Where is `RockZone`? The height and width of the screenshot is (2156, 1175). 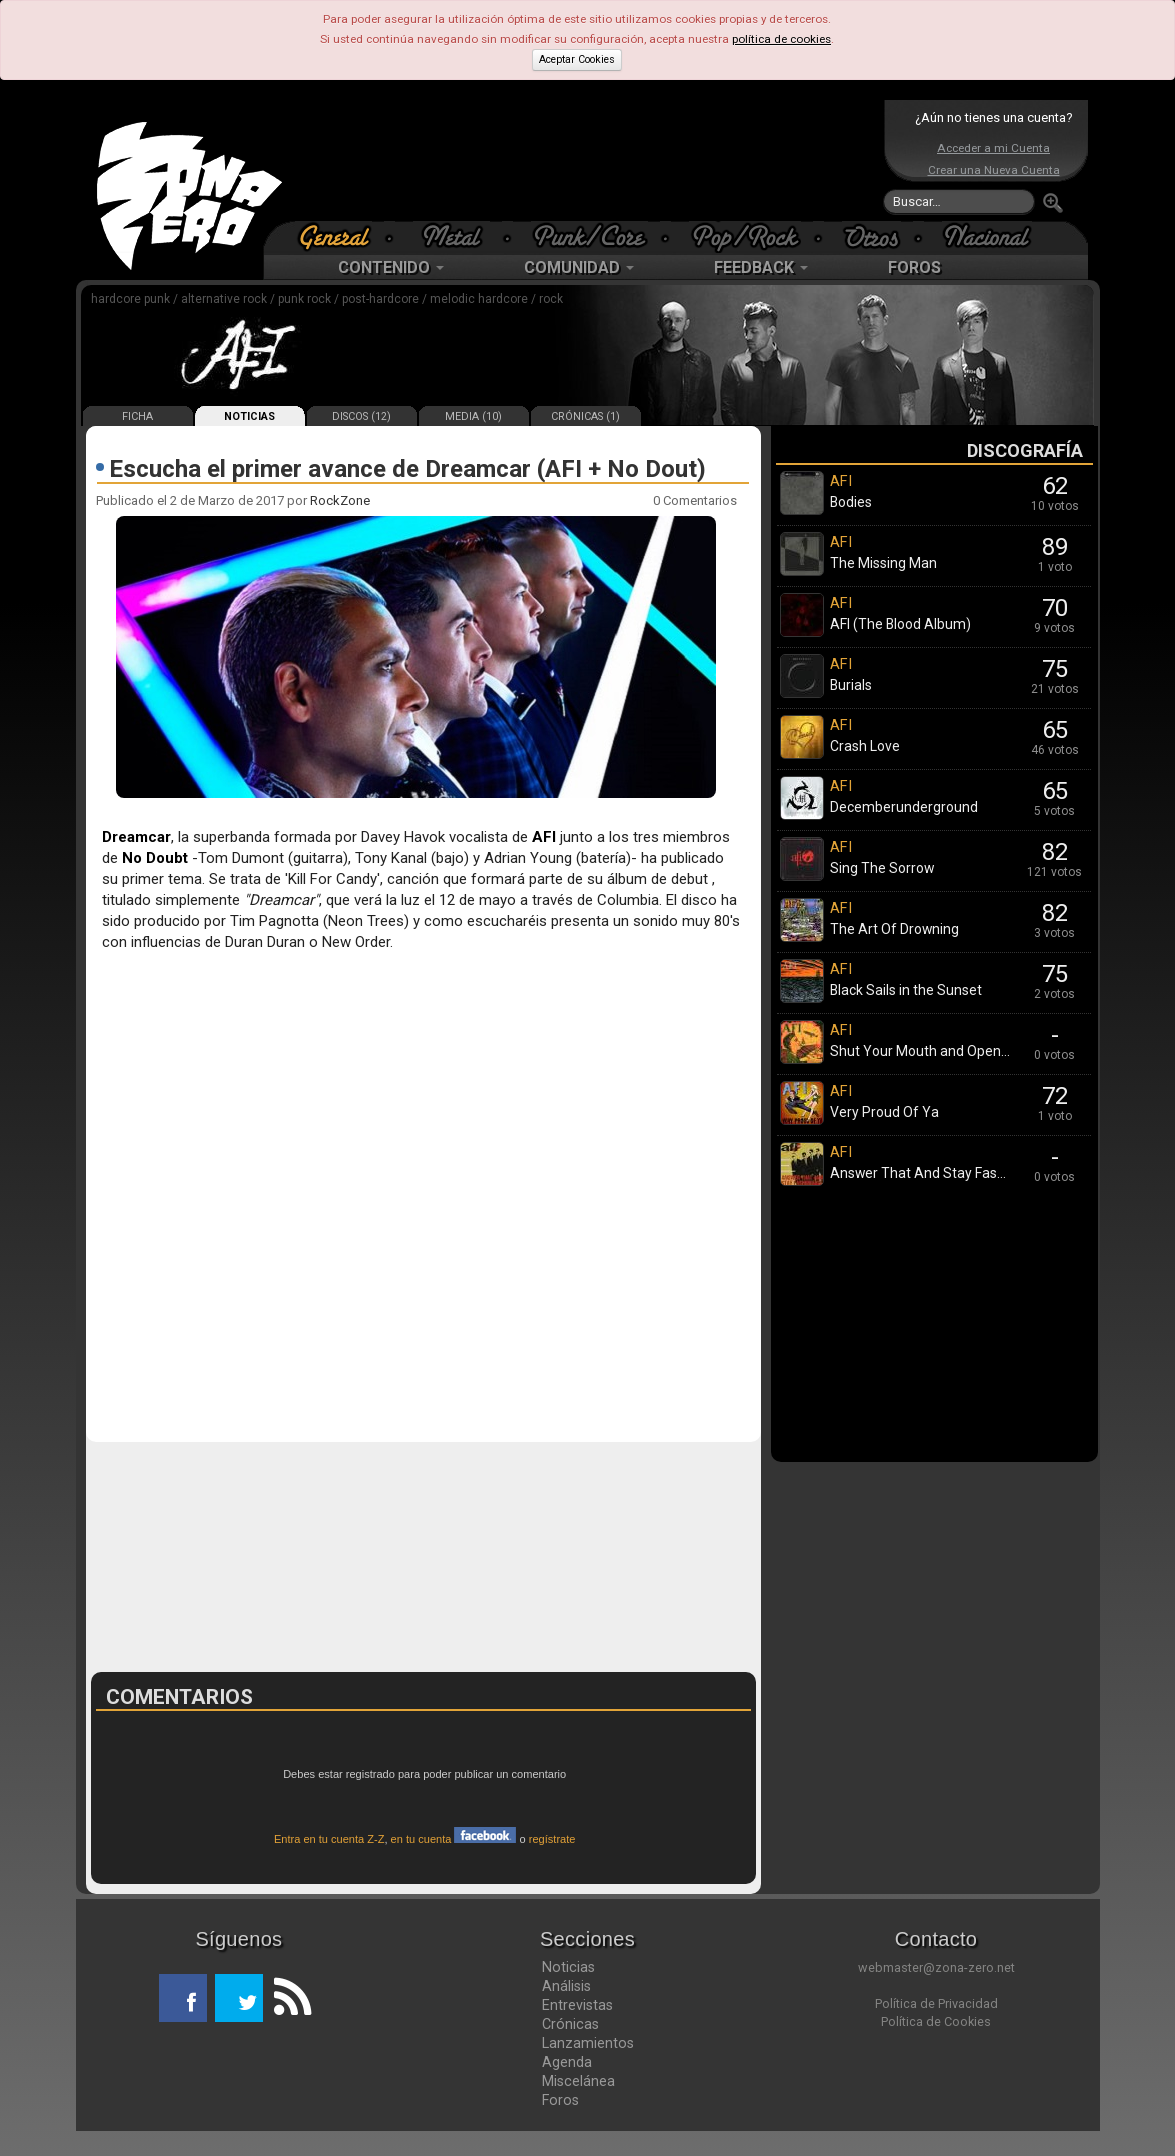
RockZone is located at coordinates (340, 500).